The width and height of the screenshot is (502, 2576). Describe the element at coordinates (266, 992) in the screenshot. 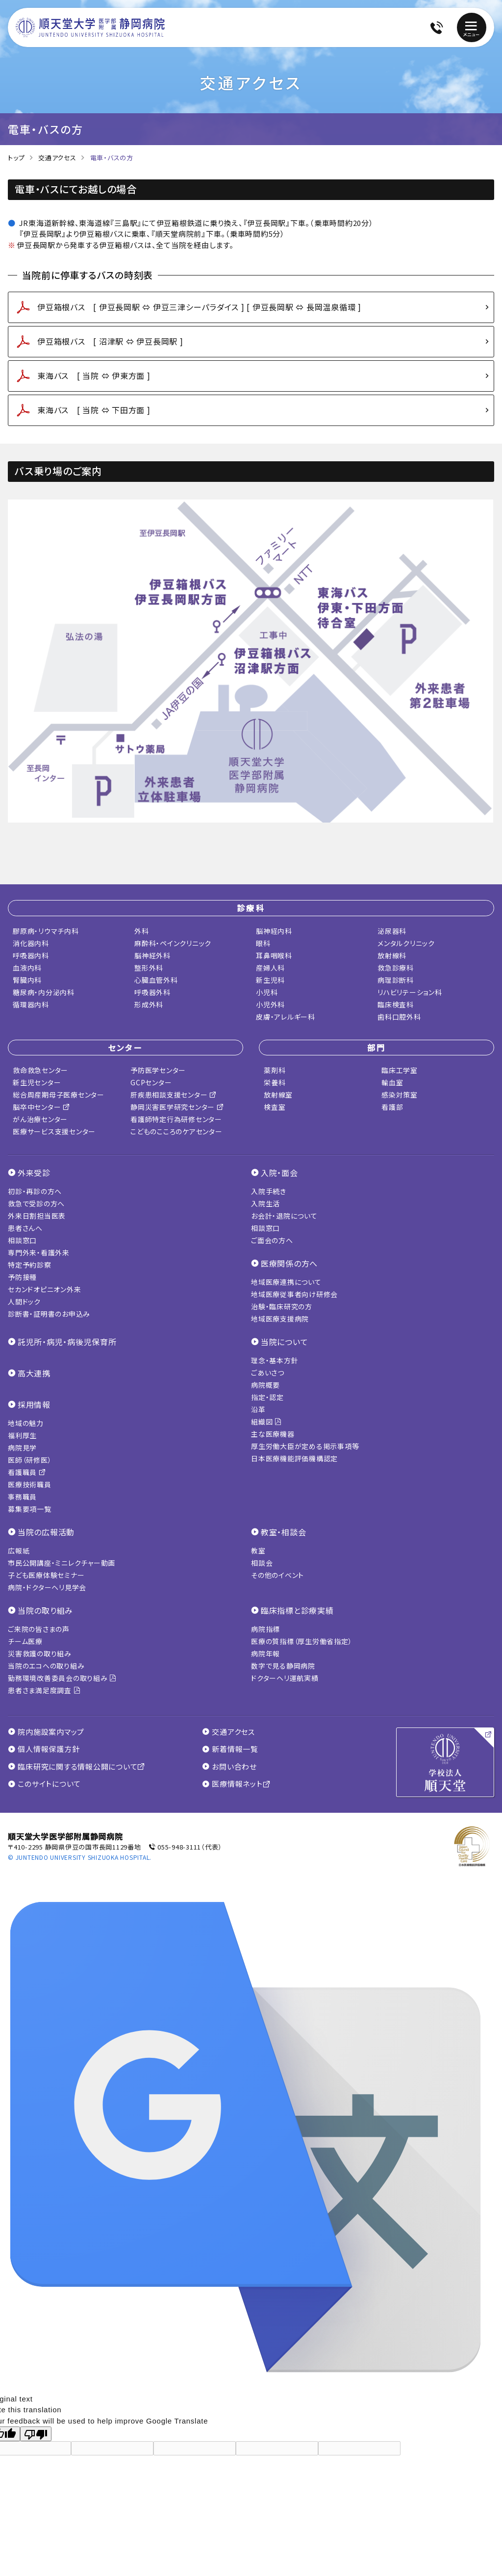

I see `小児科` at that location.